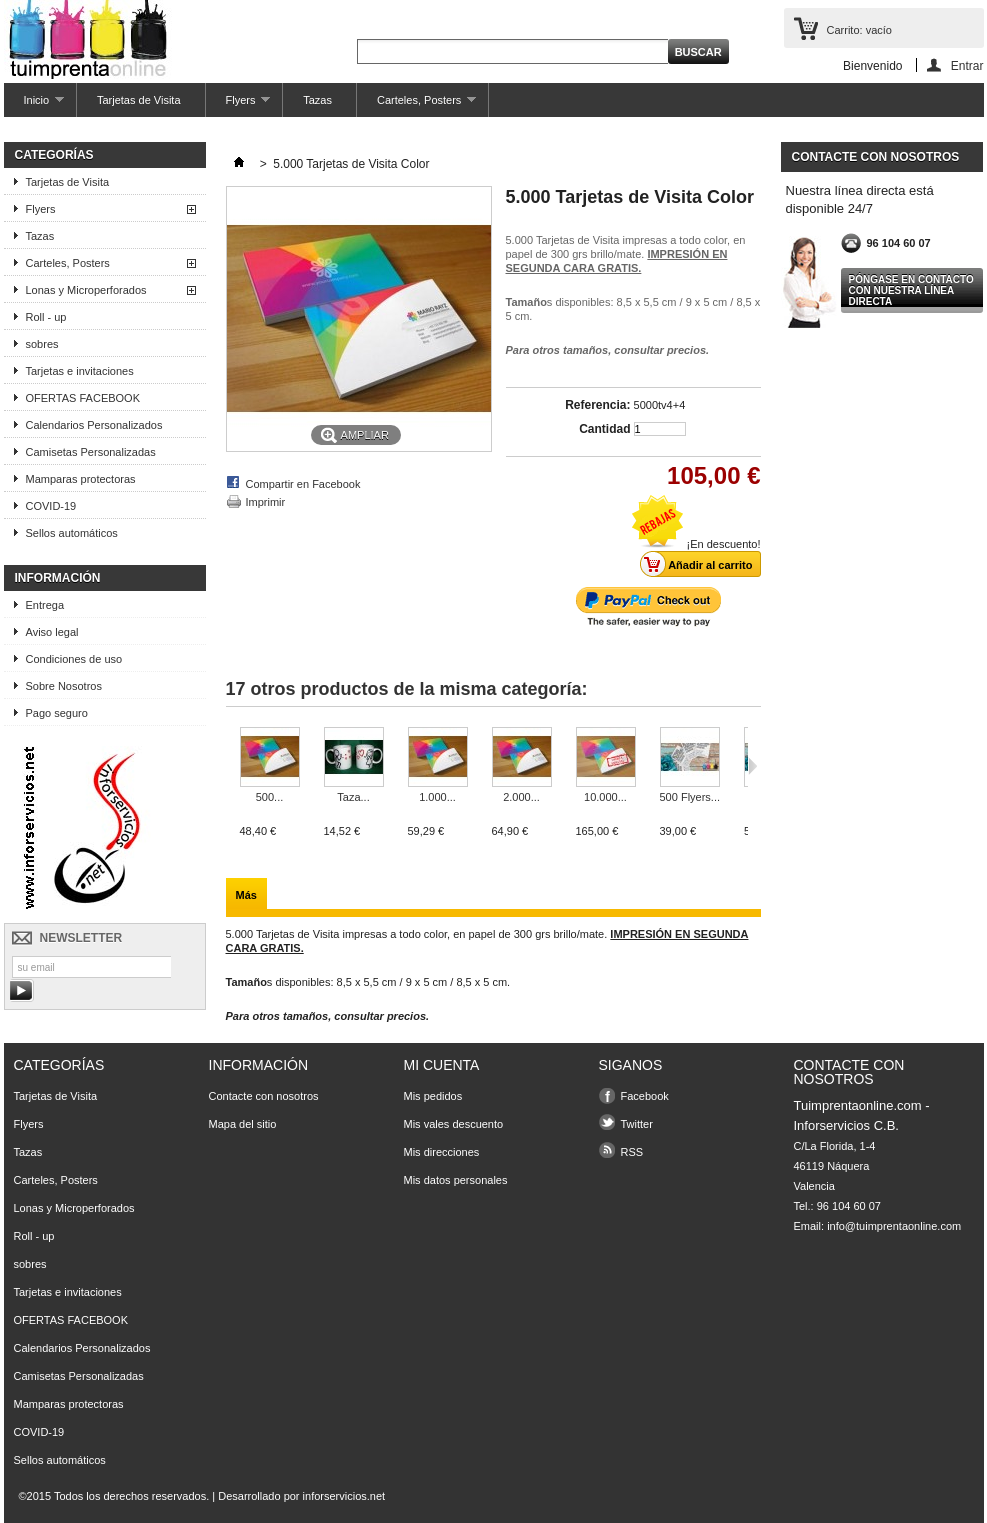  Describe the element at coordinates (605, 797) in the screenshot. I see `10.000...` at that location.